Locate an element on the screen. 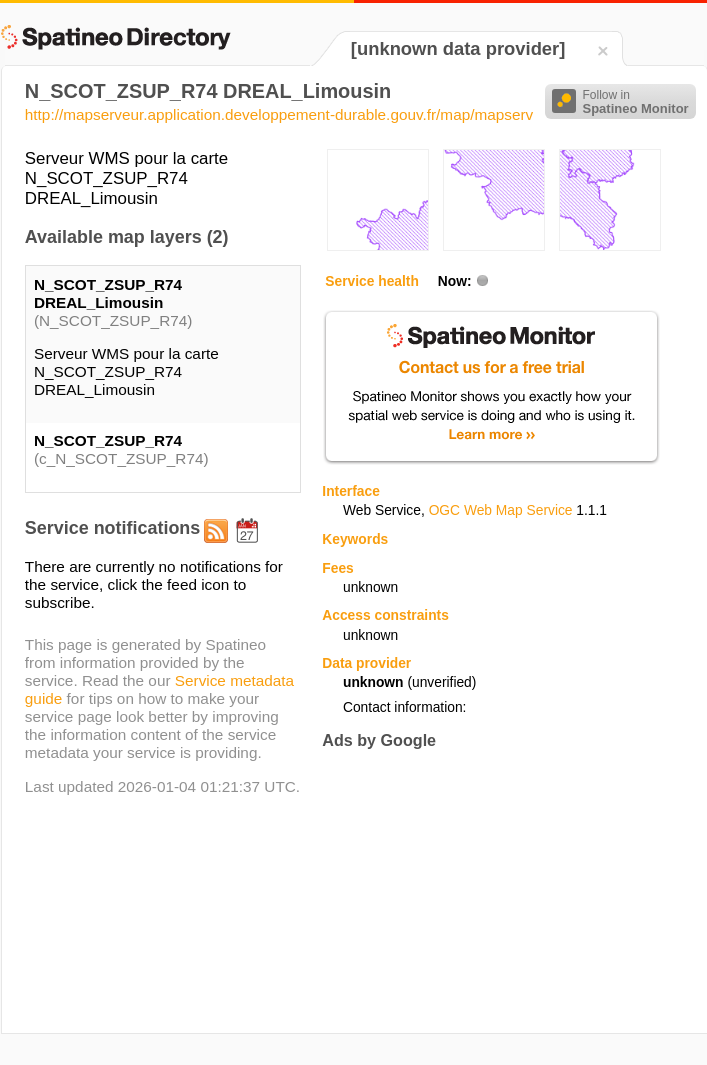 The image size is (707, 1065). [Advertisement] is located at coordinates (463, 891).